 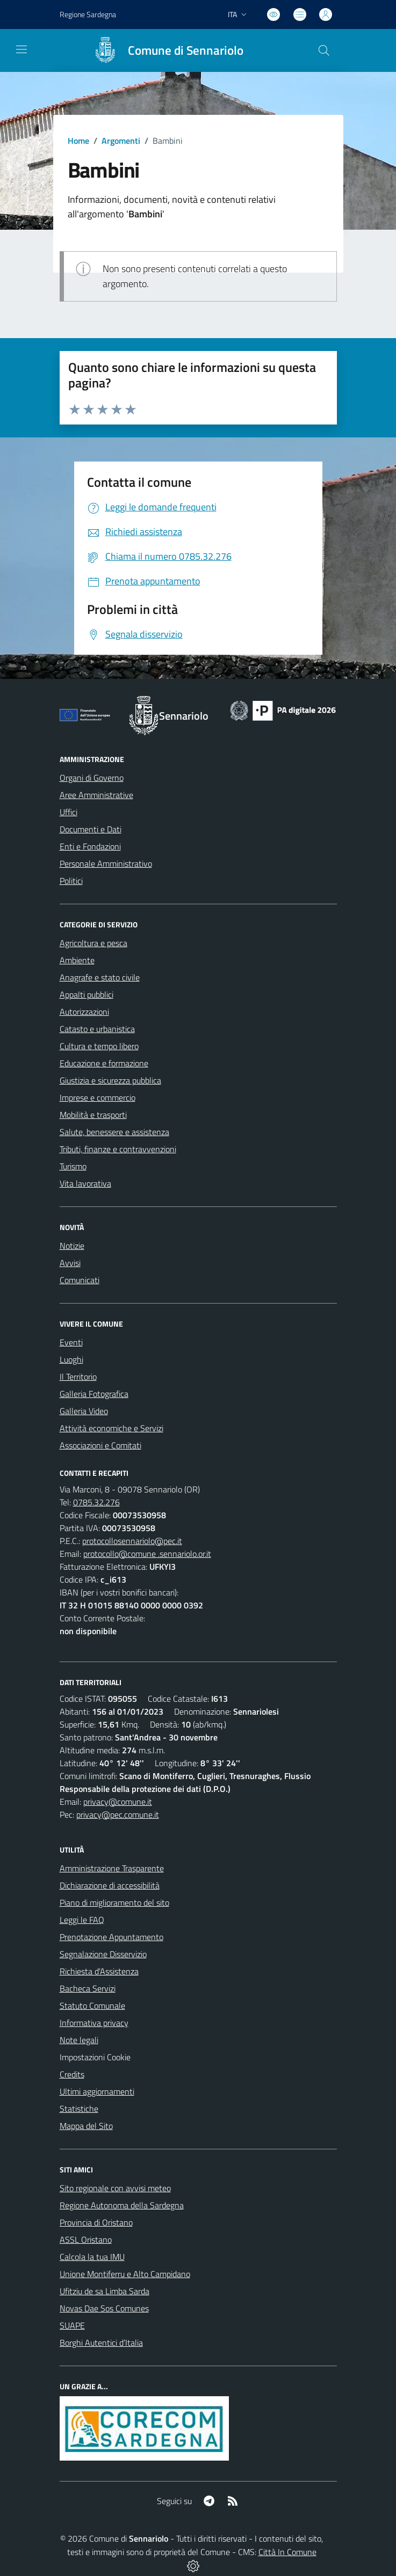 What do you see at coordinates (86, 2125) in the screenshot?
I see `Mappa del Sito` at bounding box center [86, 2125].